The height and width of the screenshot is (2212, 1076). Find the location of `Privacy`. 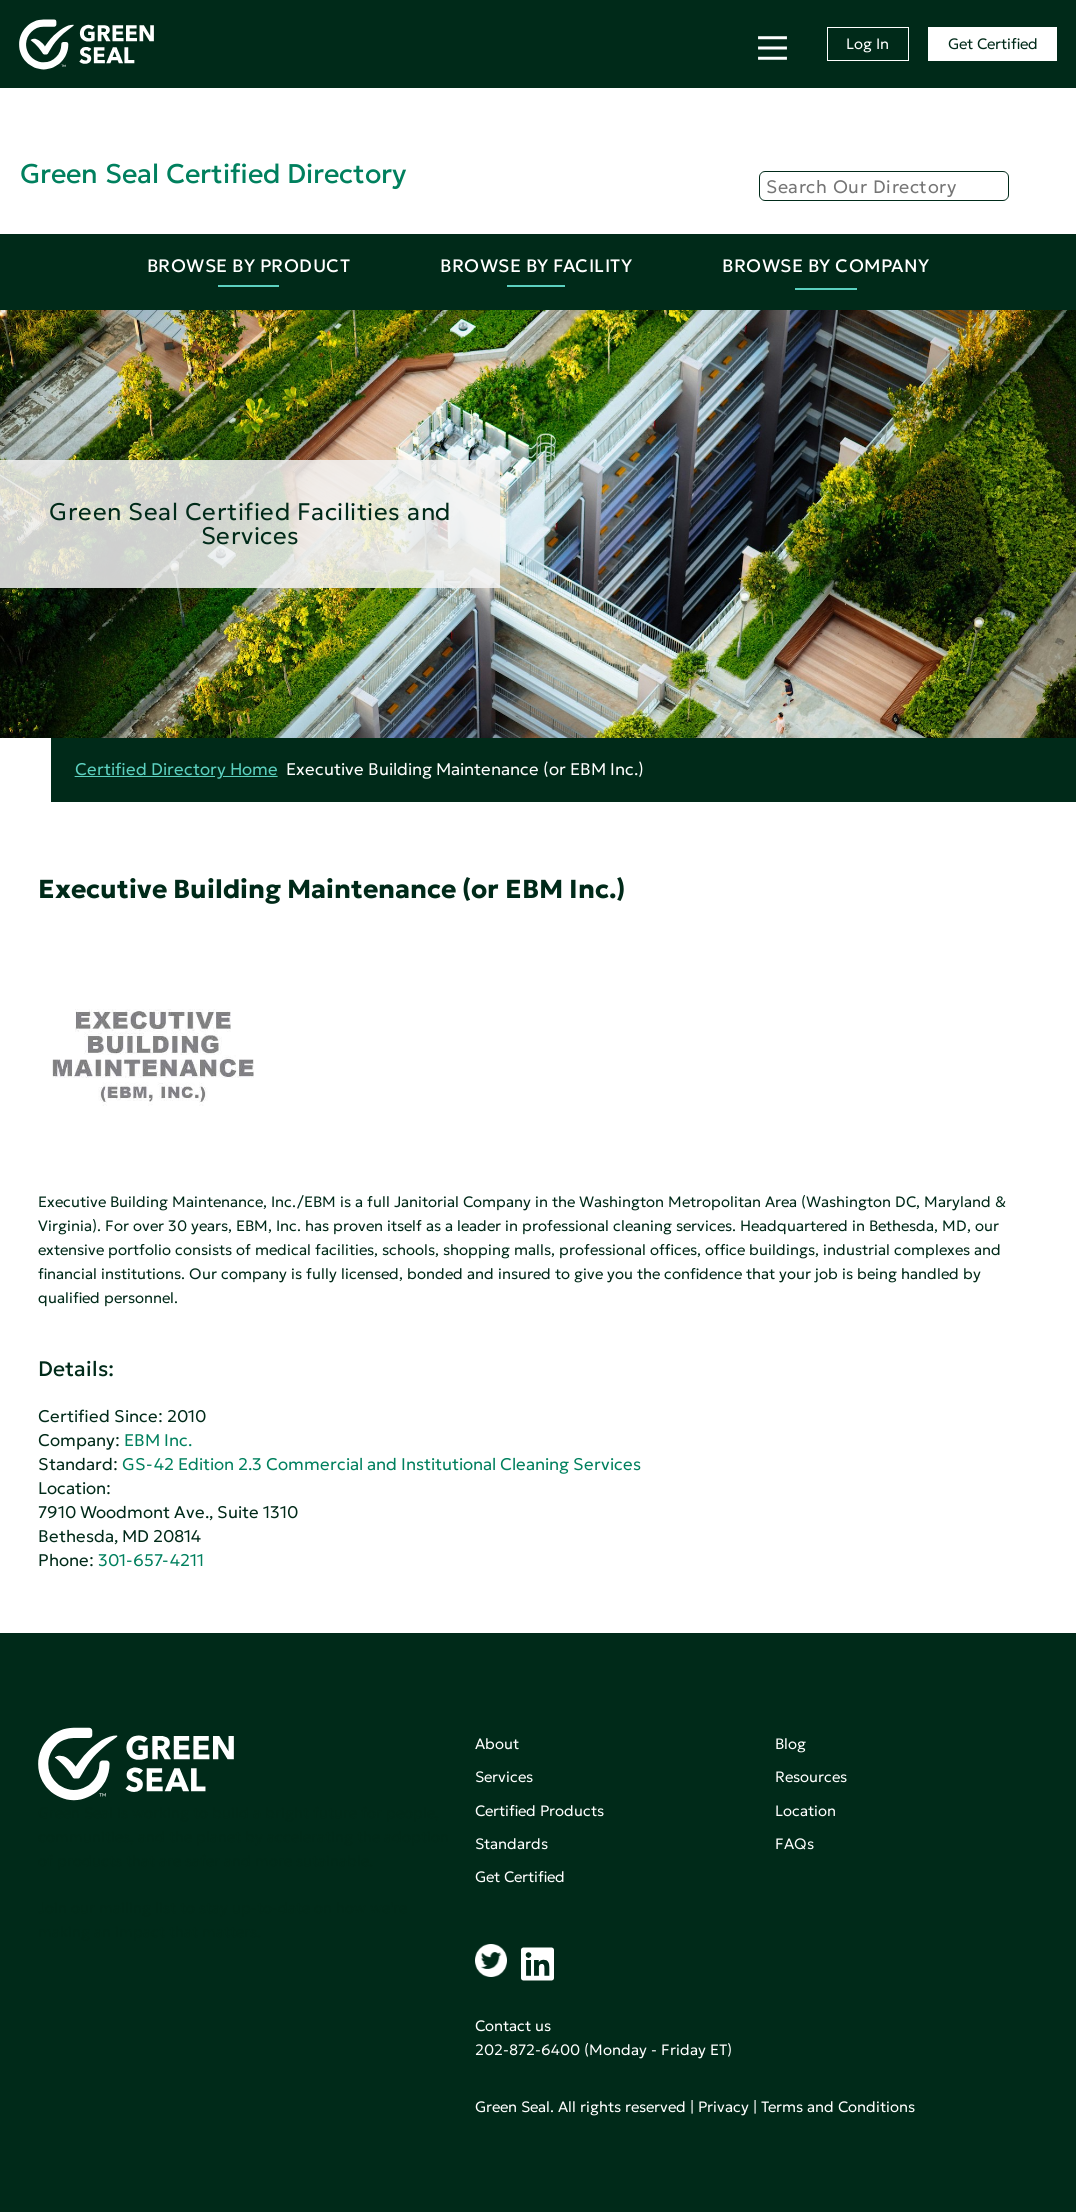

Privacy is located at coordinates (723, 2106).